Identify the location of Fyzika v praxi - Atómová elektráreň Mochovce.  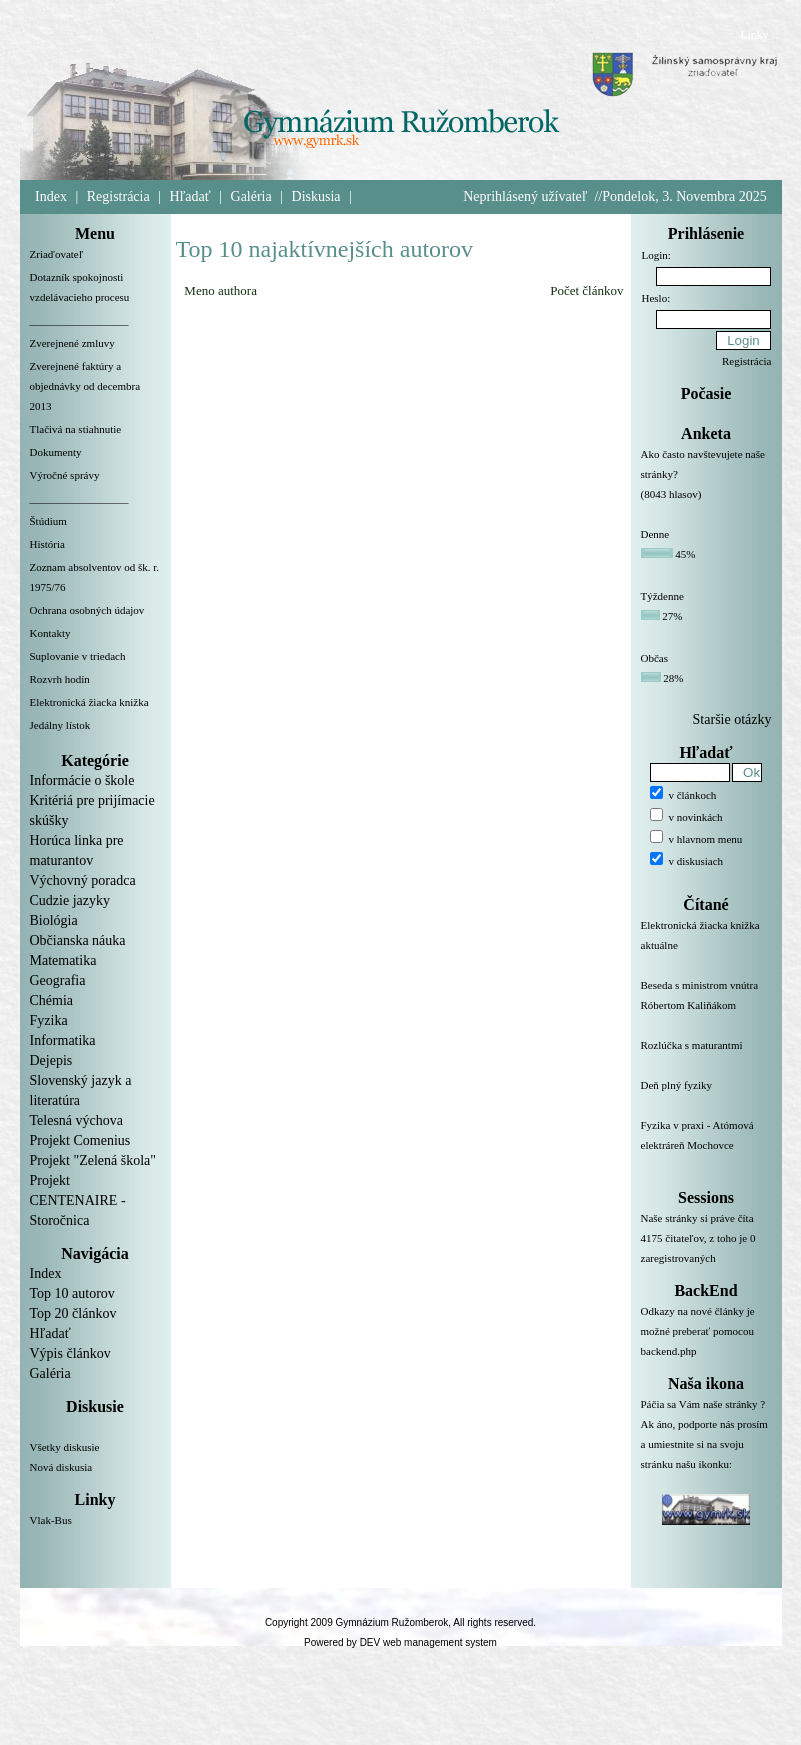
(706, 1147).